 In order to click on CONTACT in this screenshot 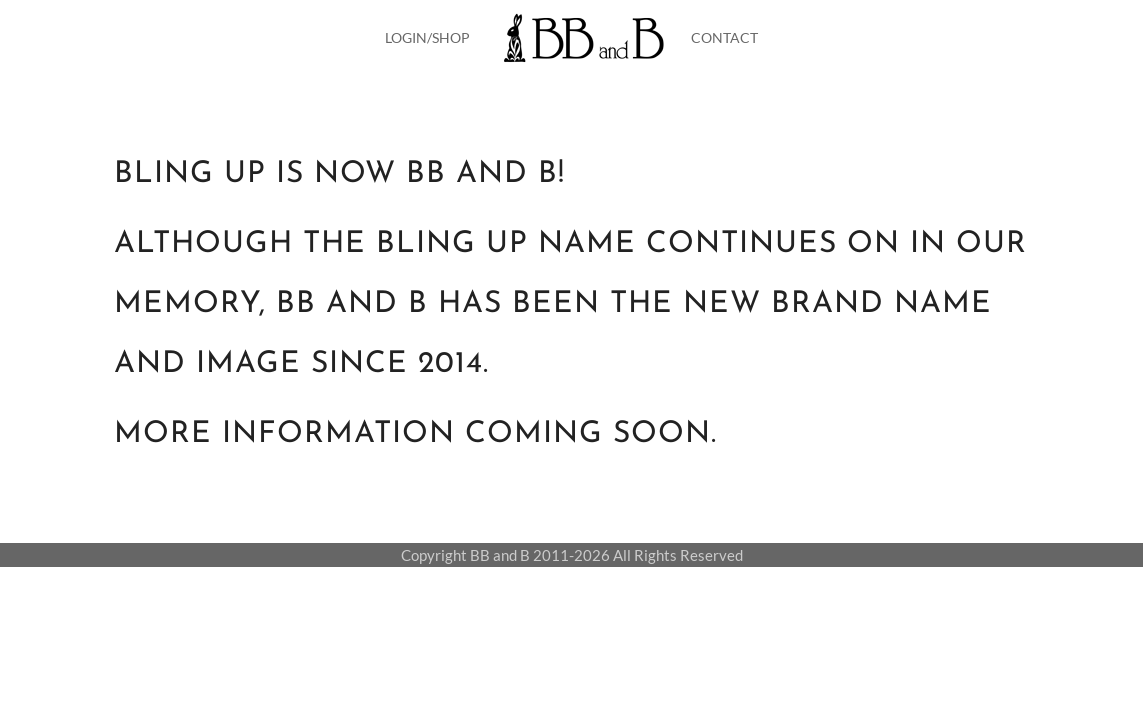, I will do `click(724, 37)`.